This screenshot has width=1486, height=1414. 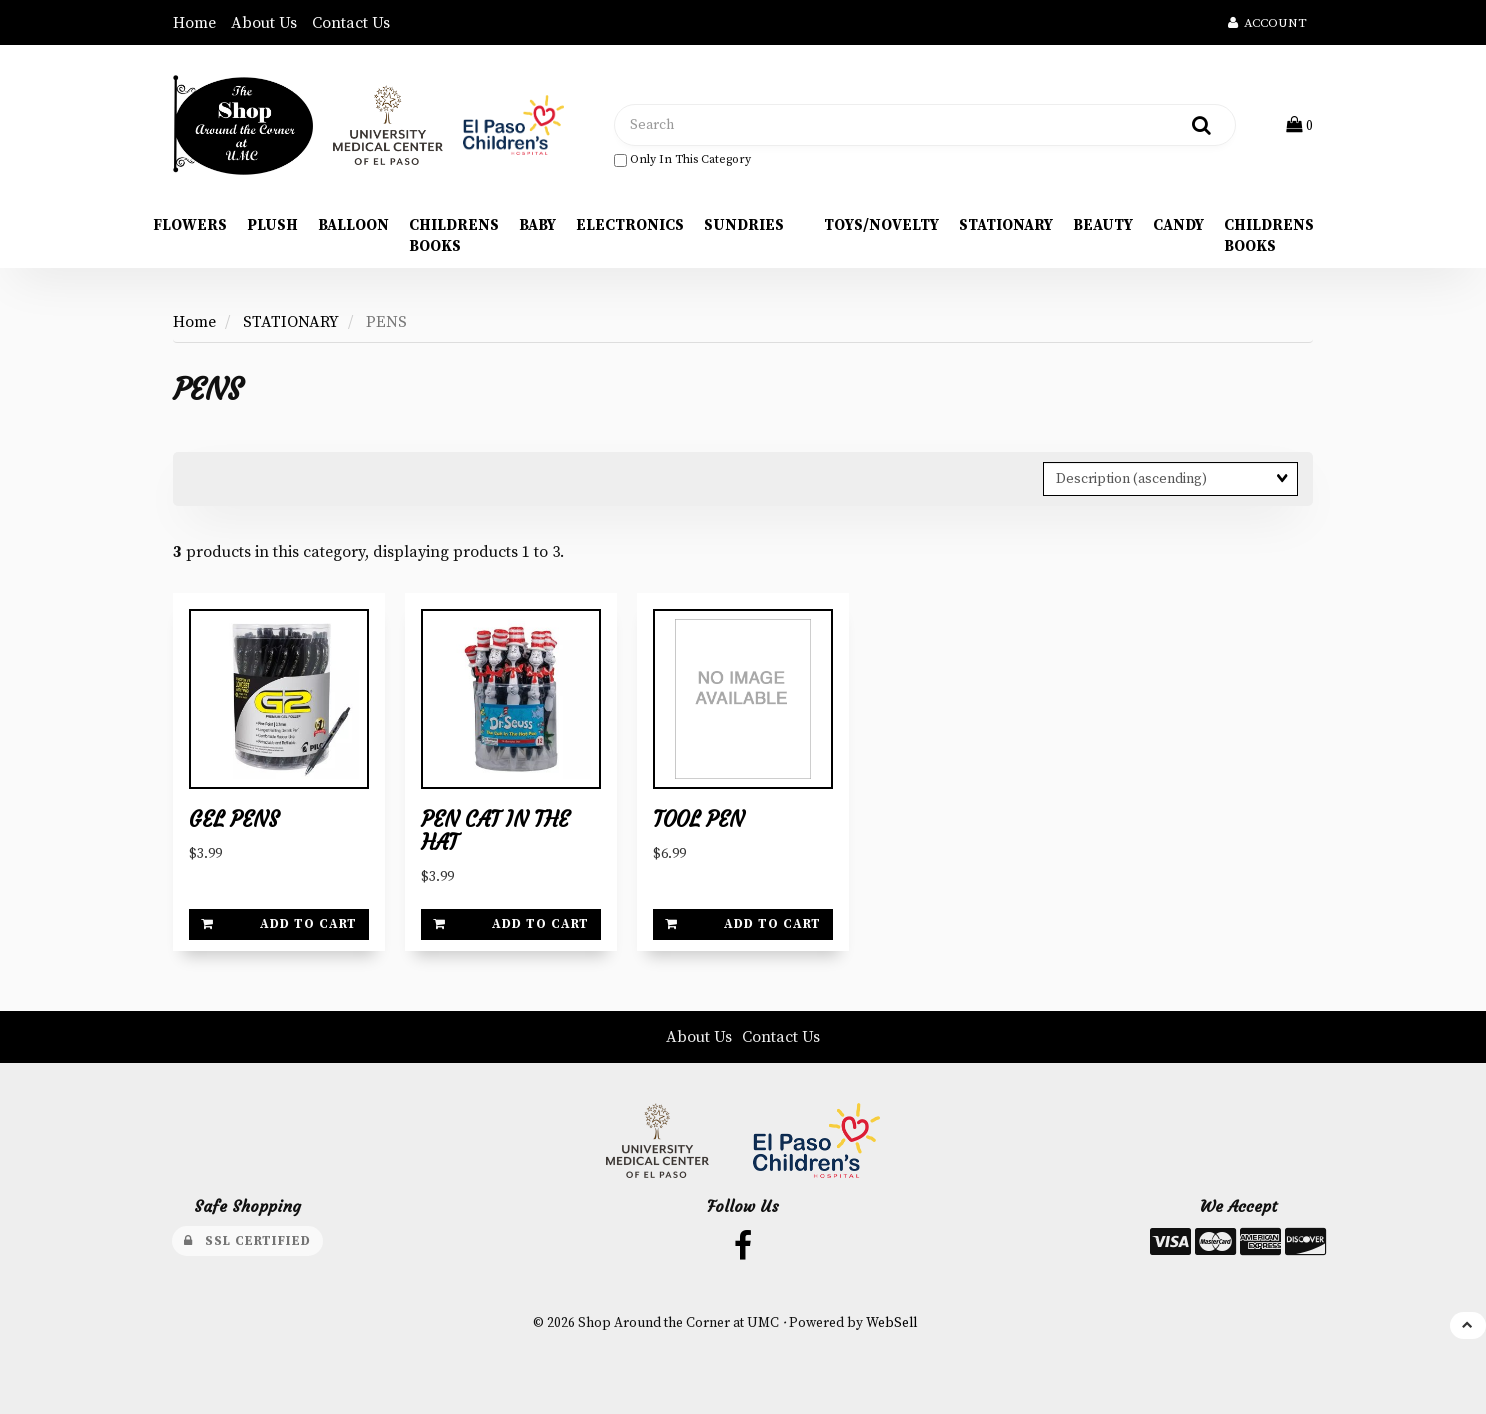 What do you see at coordinates (234, 820) in the screenshot?
I see `GEL PENS` at bounding box center [234, 820].